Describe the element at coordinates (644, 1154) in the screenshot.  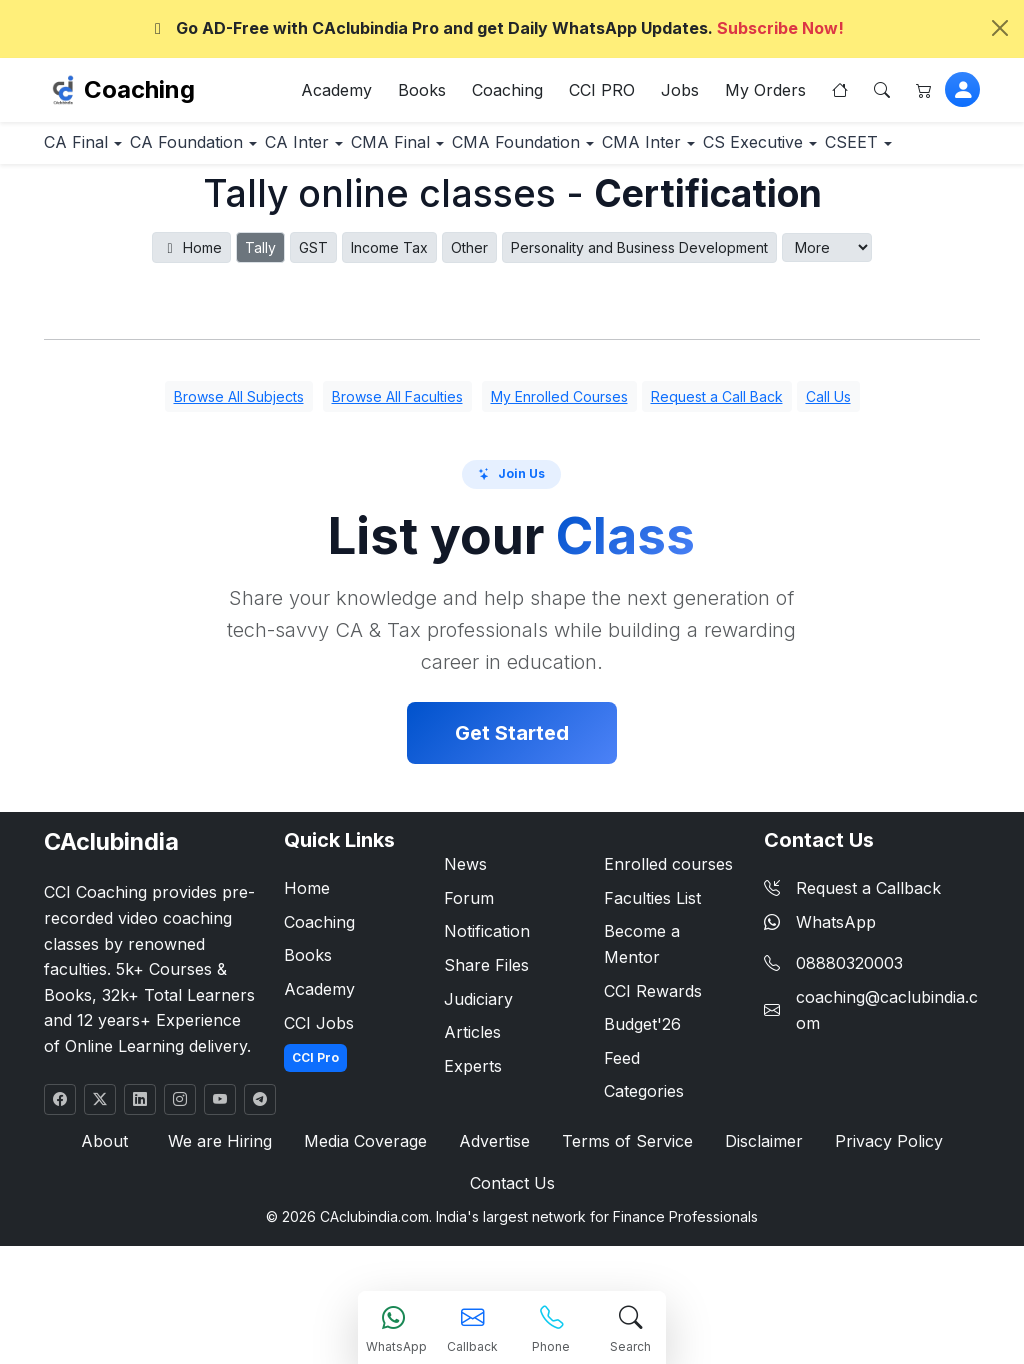
I see `Categories` at that location.